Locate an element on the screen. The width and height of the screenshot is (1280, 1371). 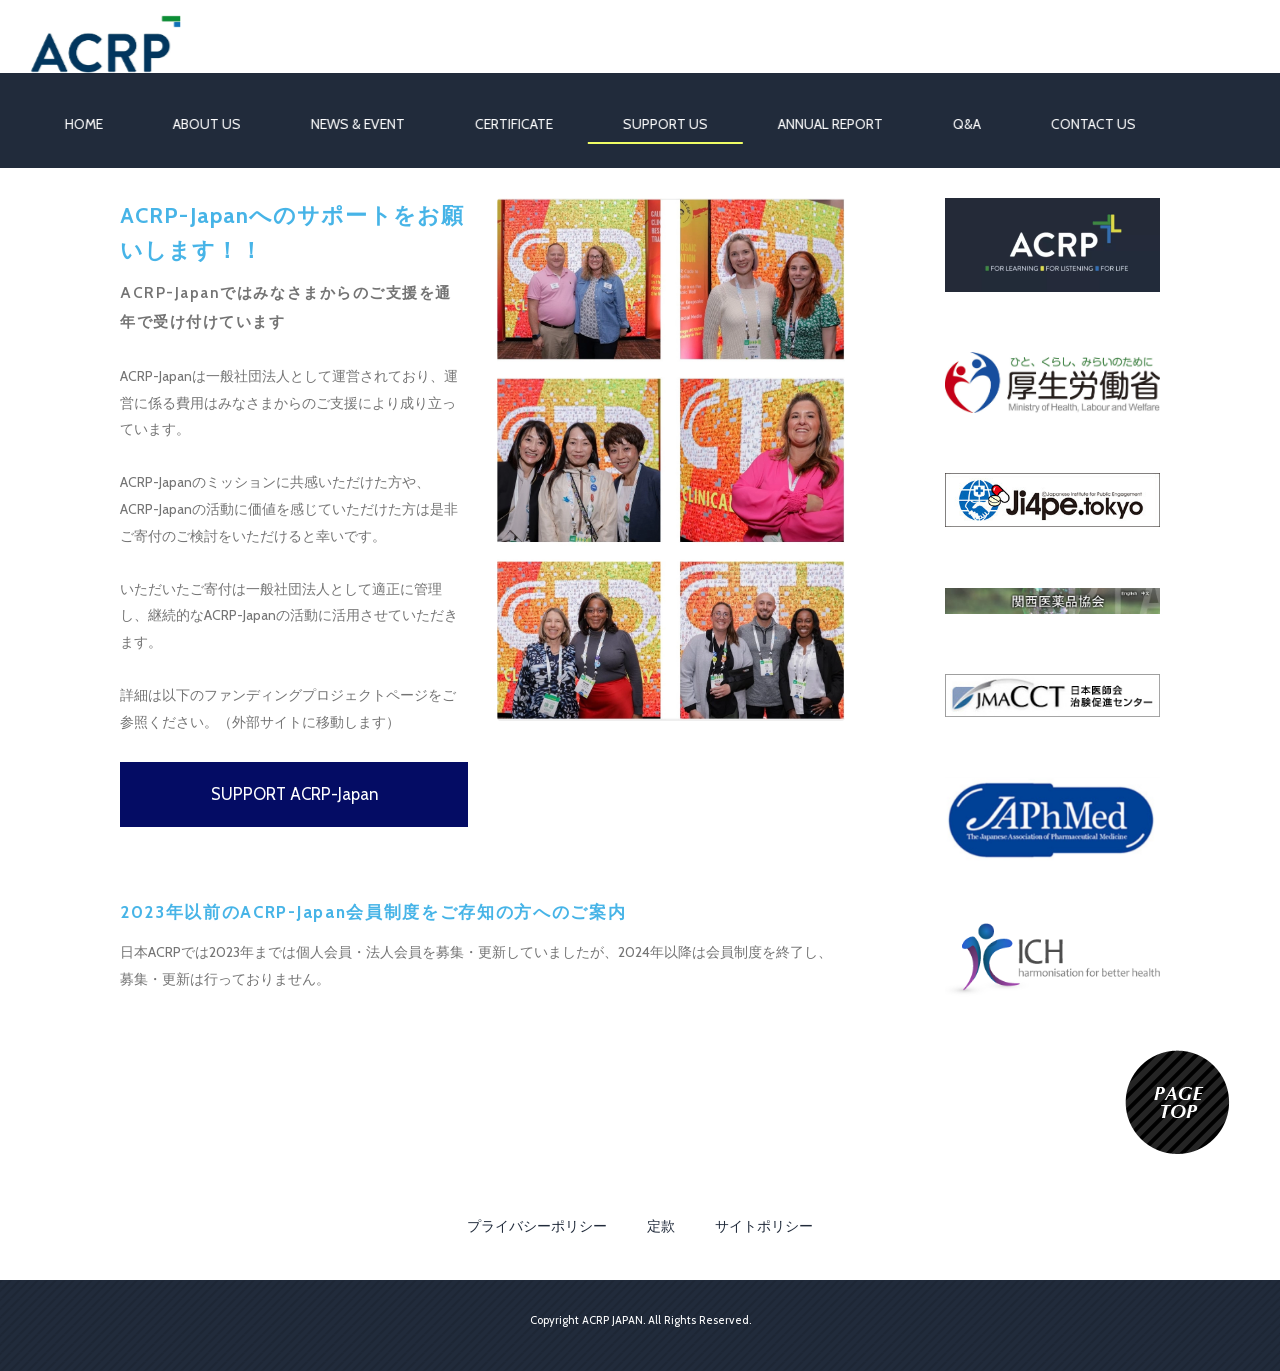
プライバシーポリシー is located at coordinates (537, 1226).